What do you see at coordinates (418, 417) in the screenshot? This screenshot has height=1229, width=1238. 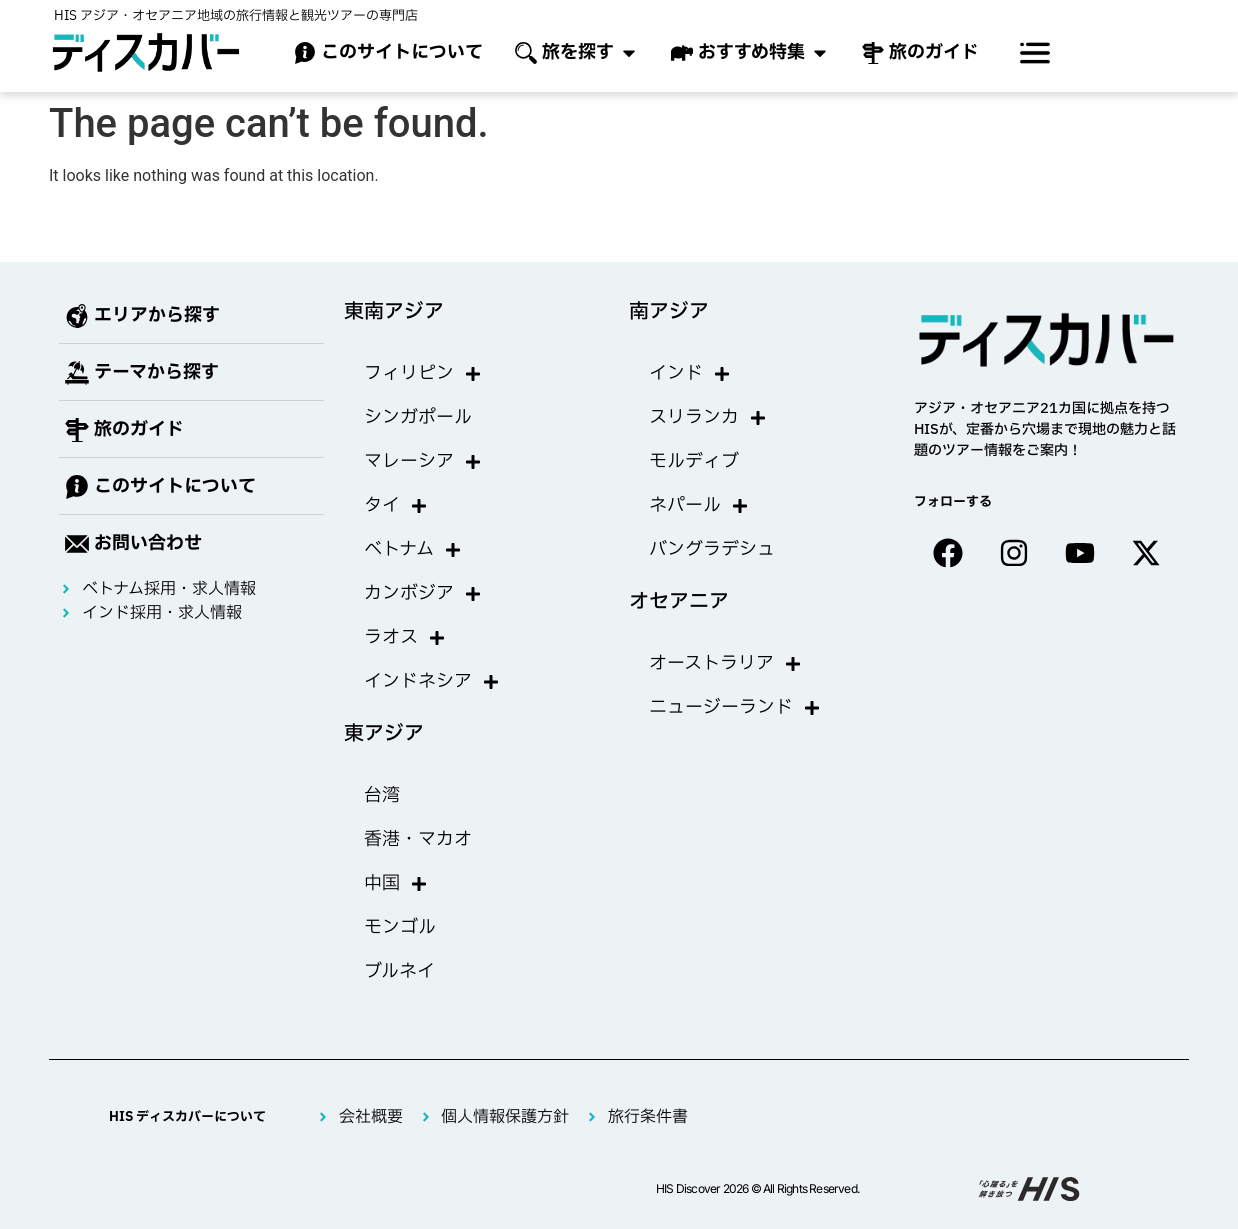 I see `シンガポール` at bounding box center [418, 417].